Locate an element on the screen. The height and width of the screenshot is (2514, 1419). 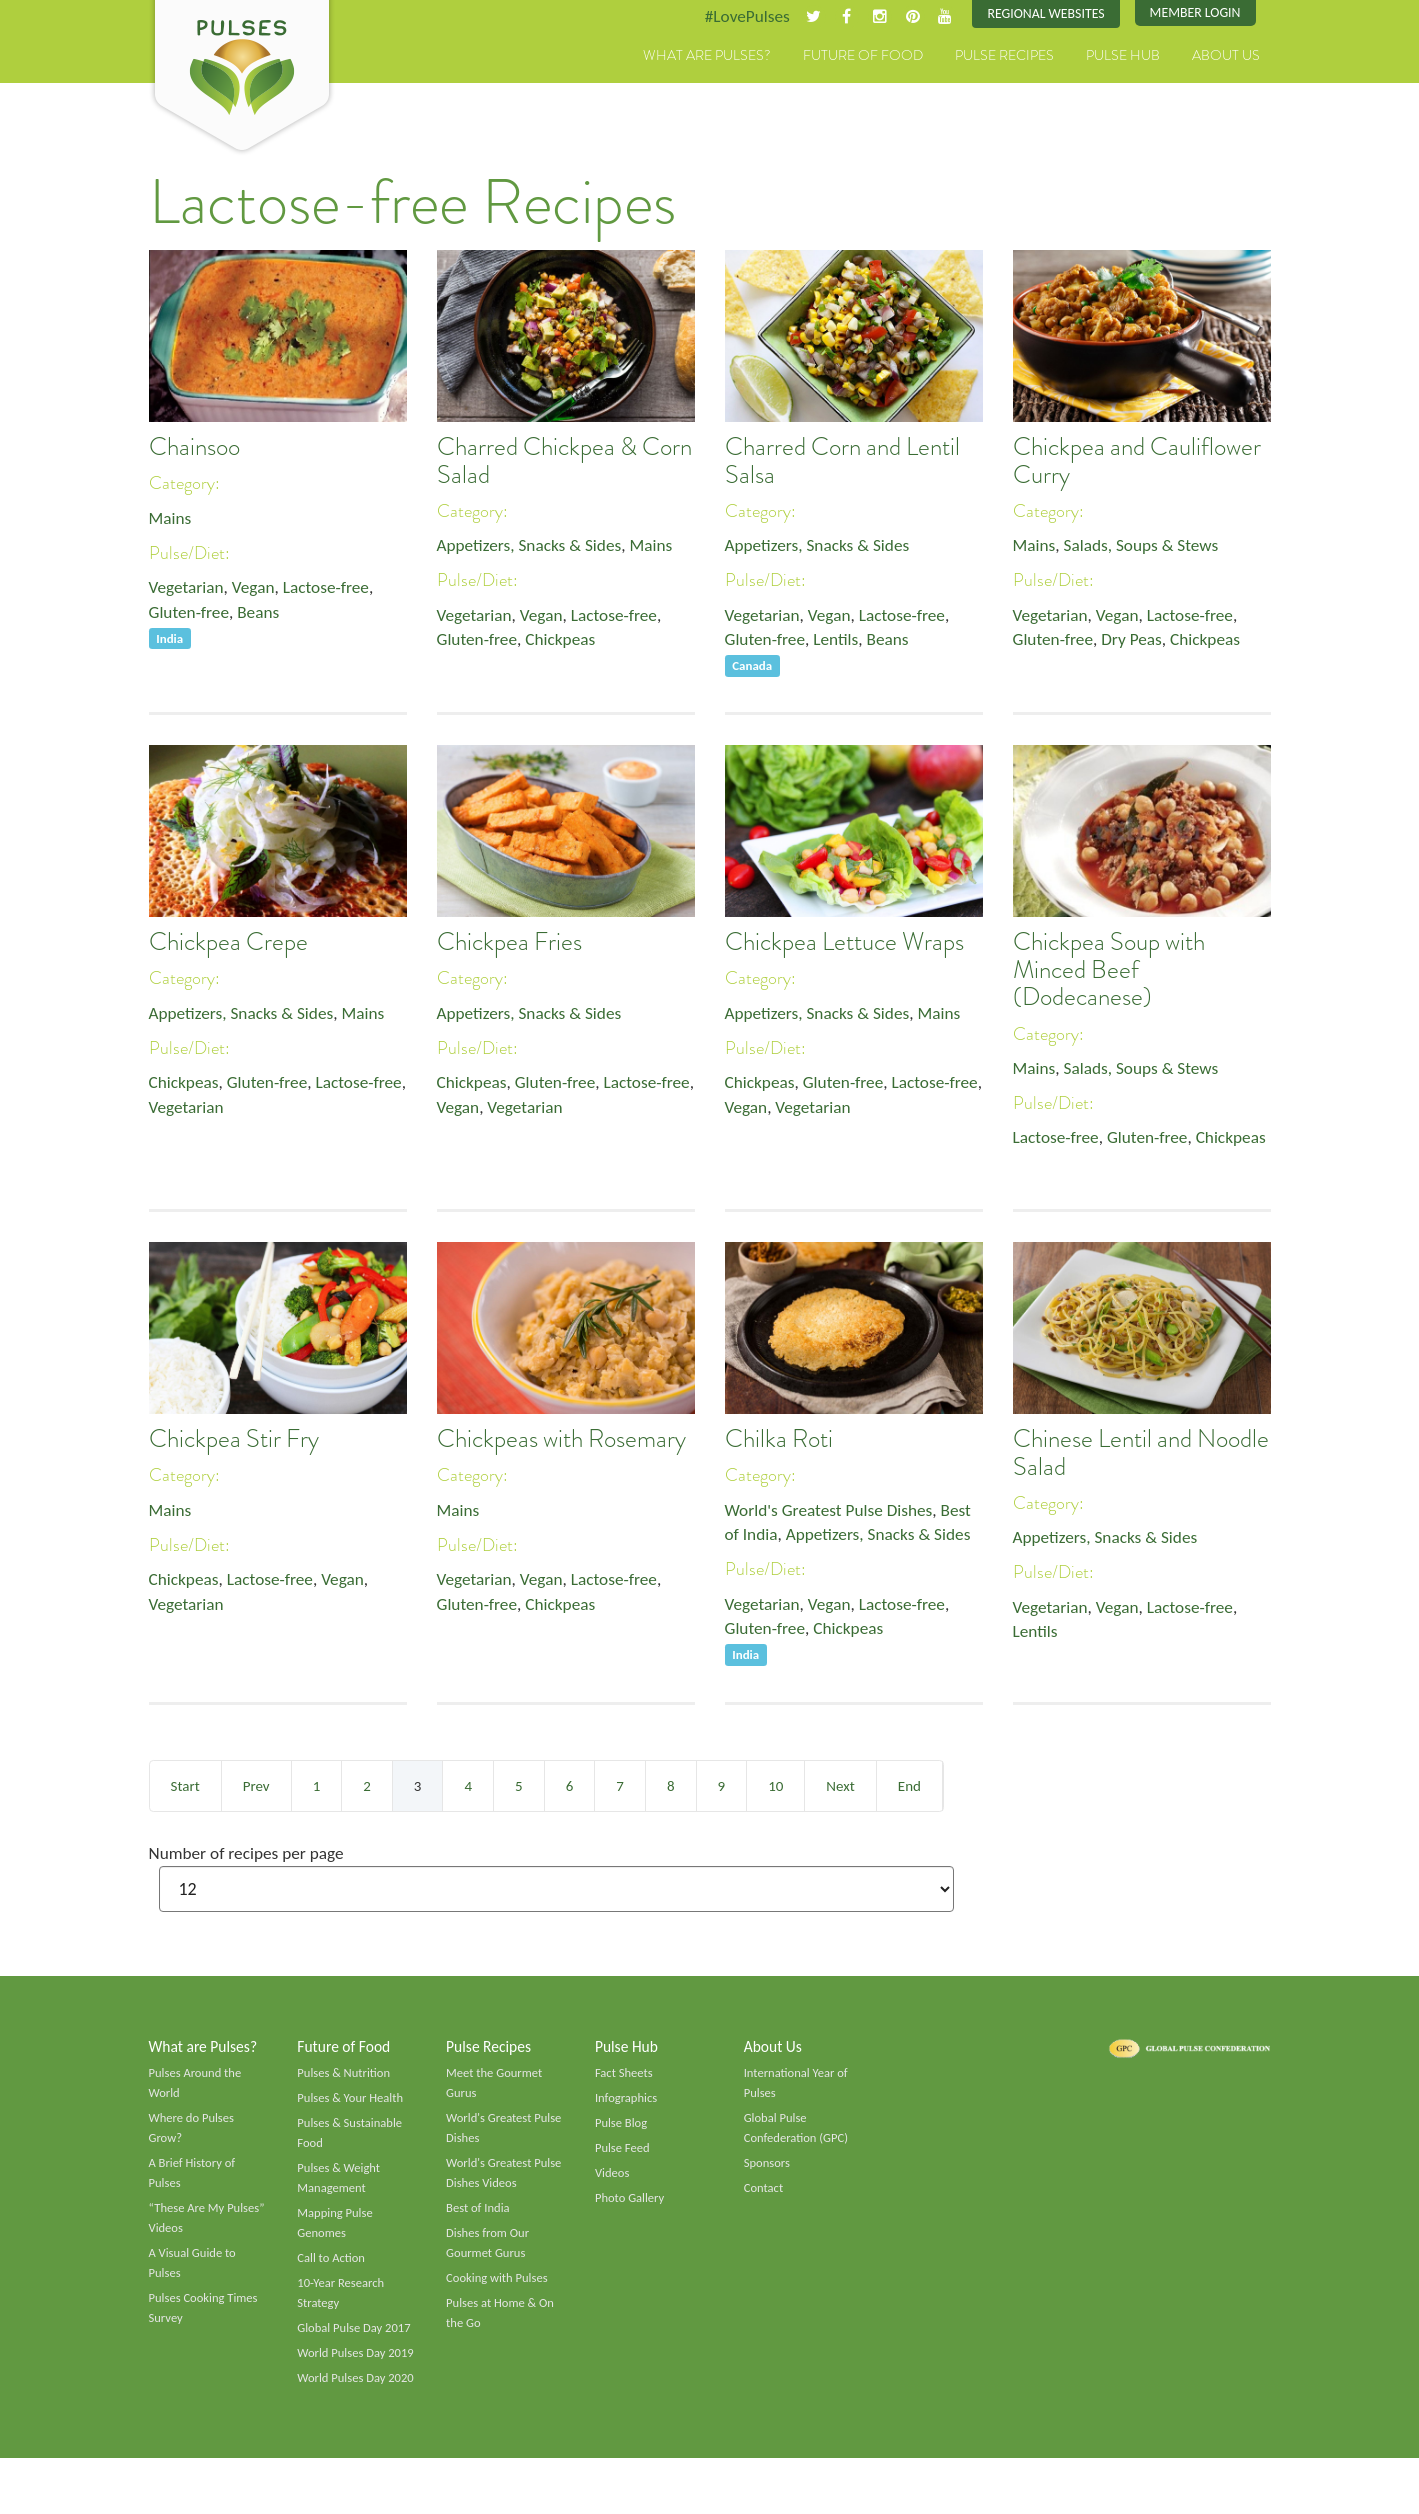
#LovePulses is located at coordinates (735, 17).